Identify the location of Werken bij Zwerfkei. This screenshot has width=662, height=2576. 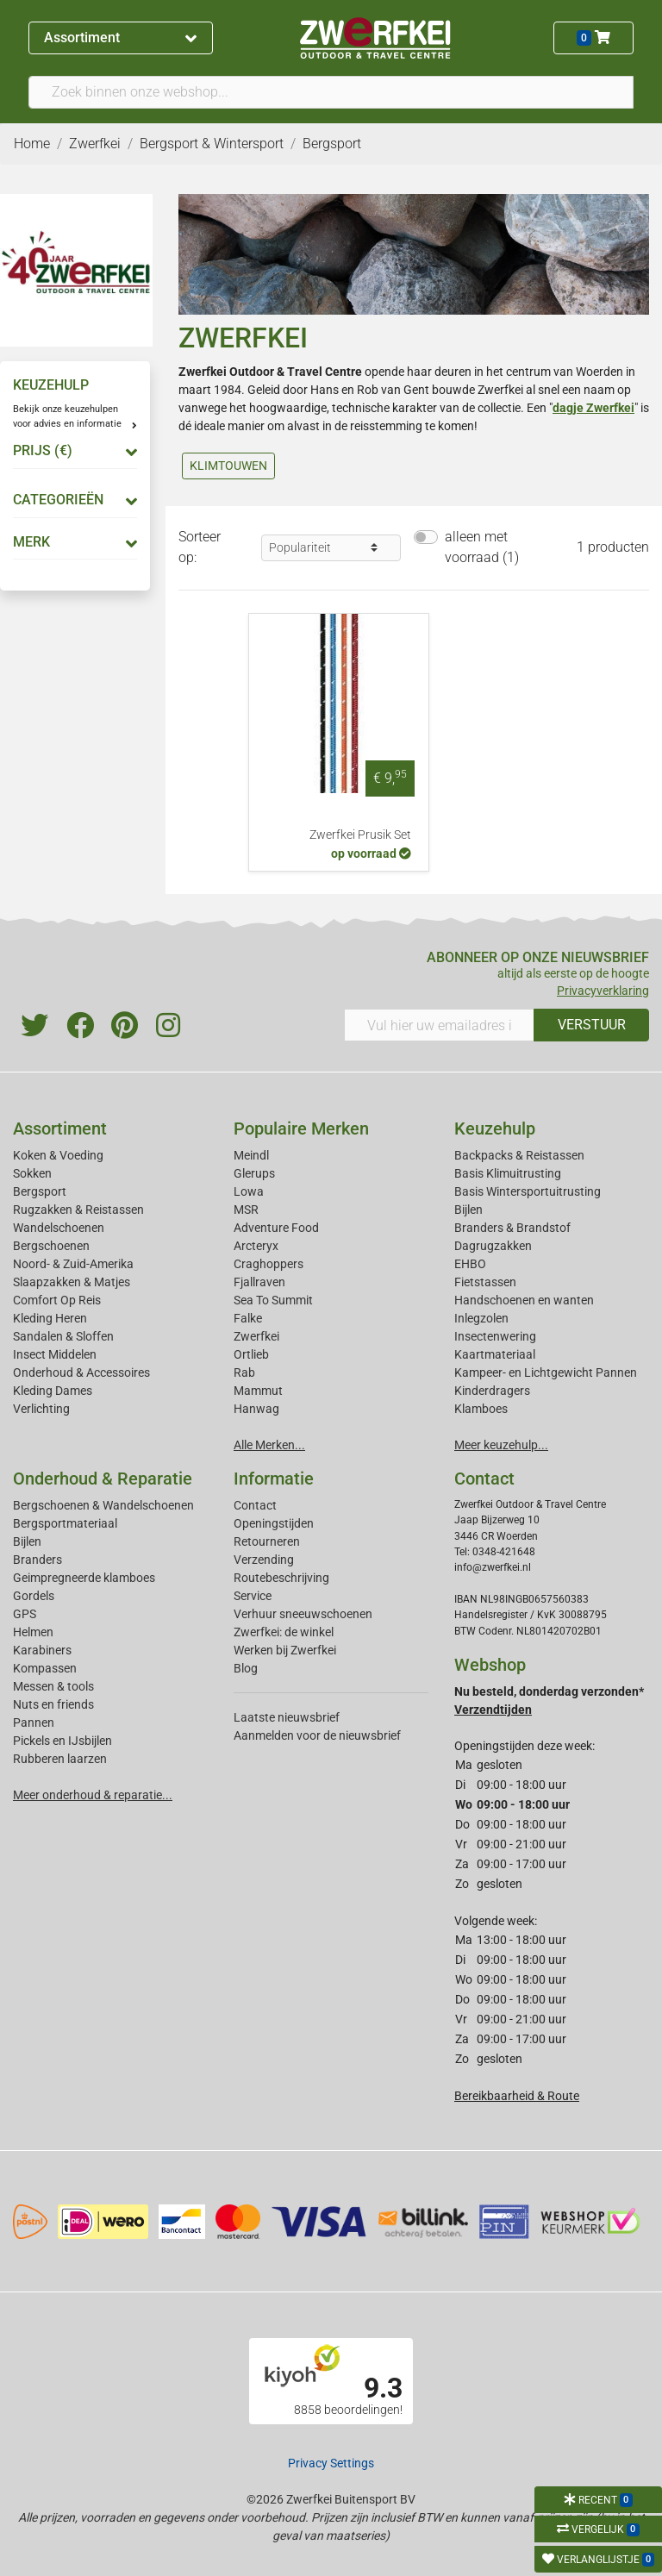
(285, 1650).